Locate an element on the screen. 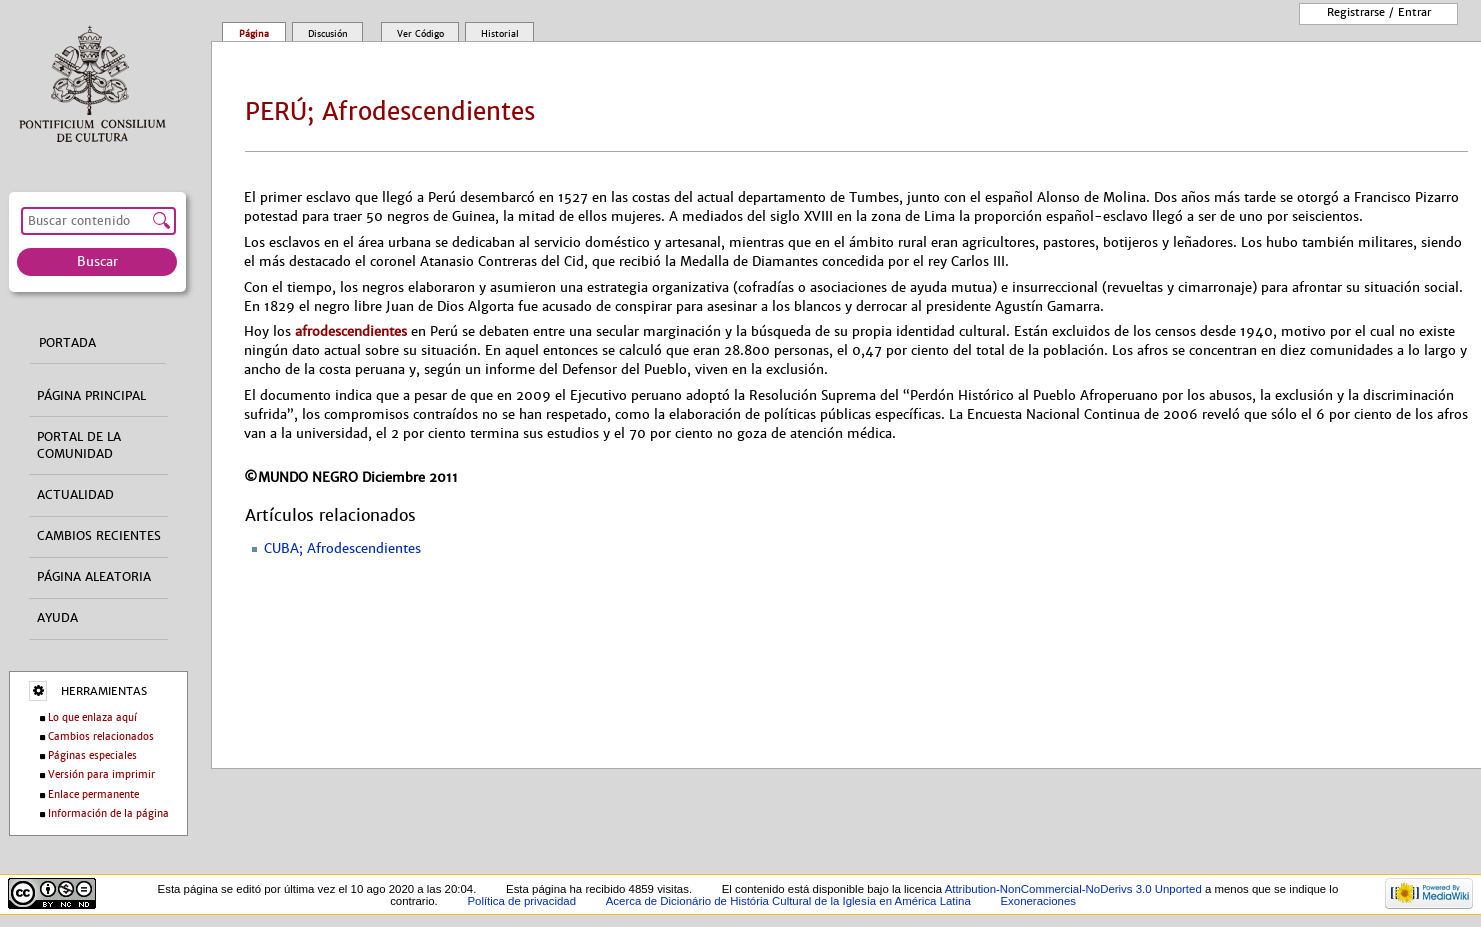  Registrarse / entrar is located at coordinates (1379, 12).